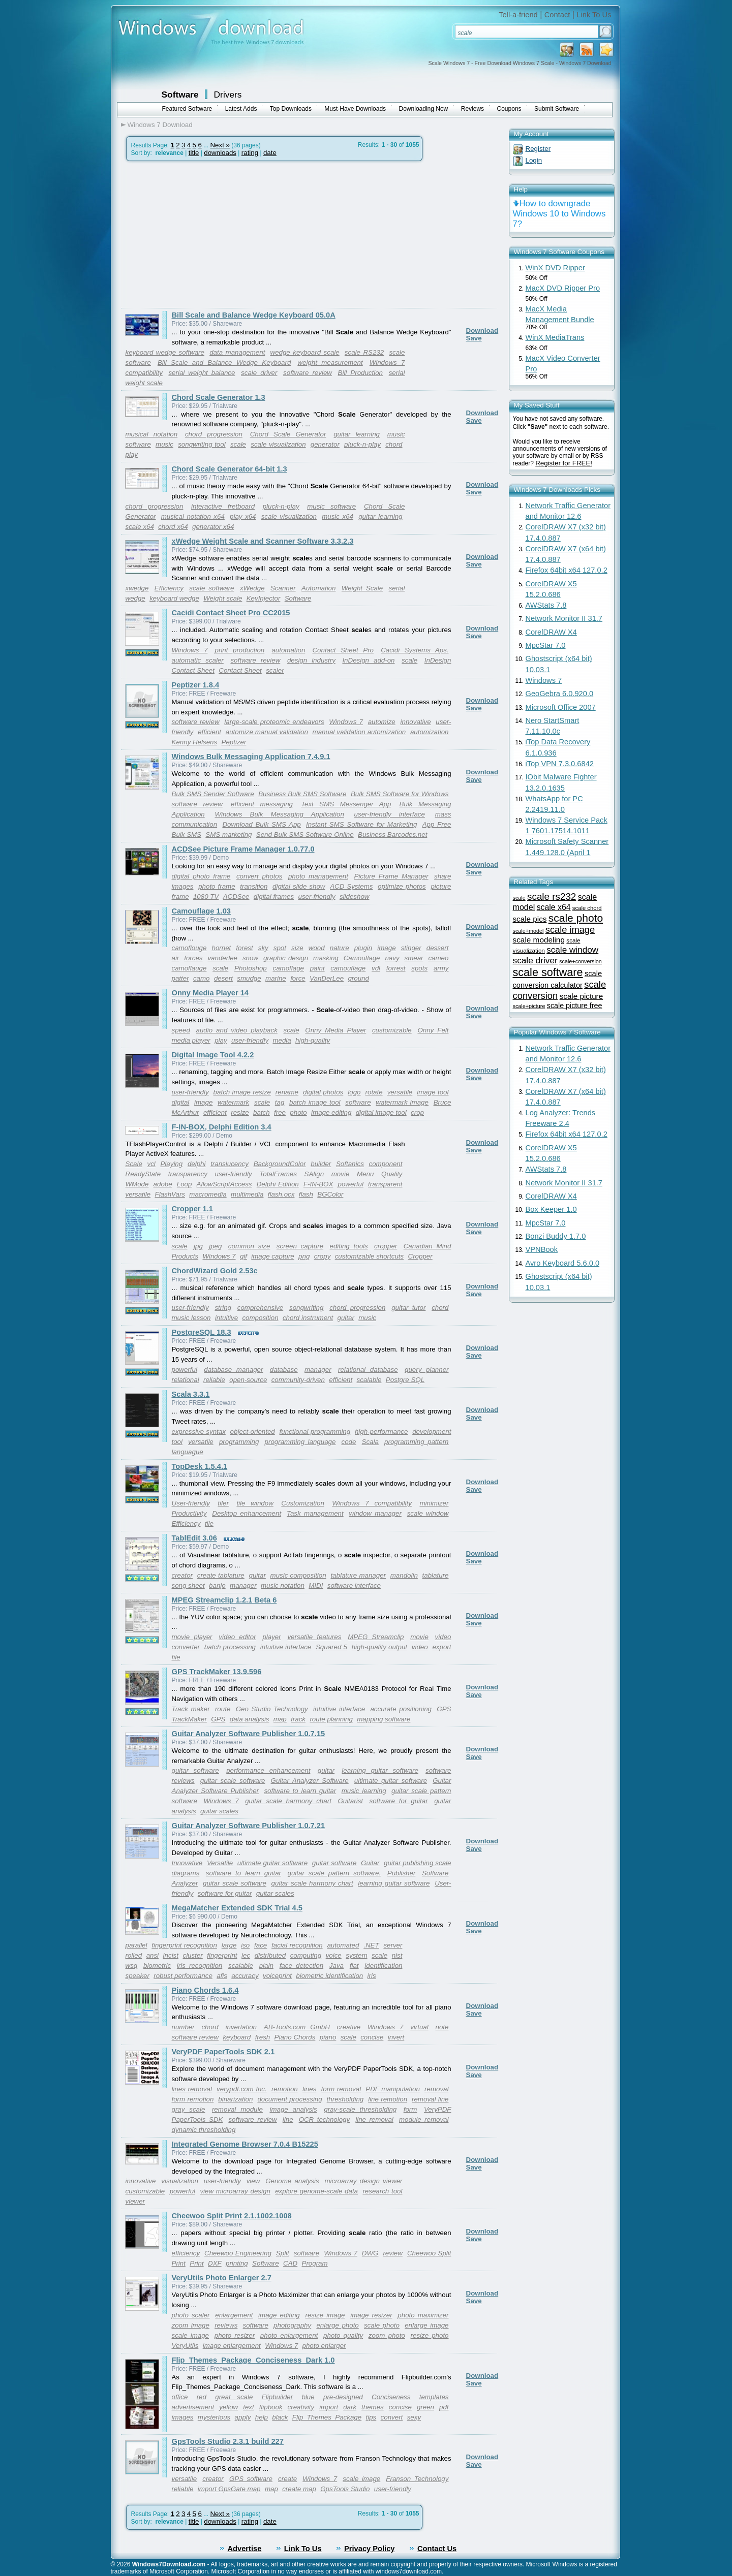  What do you see at coordinates (213, 794) in the screenshot?
I see `Bulk SMS Sender Software` at bounding box center [213, 794].